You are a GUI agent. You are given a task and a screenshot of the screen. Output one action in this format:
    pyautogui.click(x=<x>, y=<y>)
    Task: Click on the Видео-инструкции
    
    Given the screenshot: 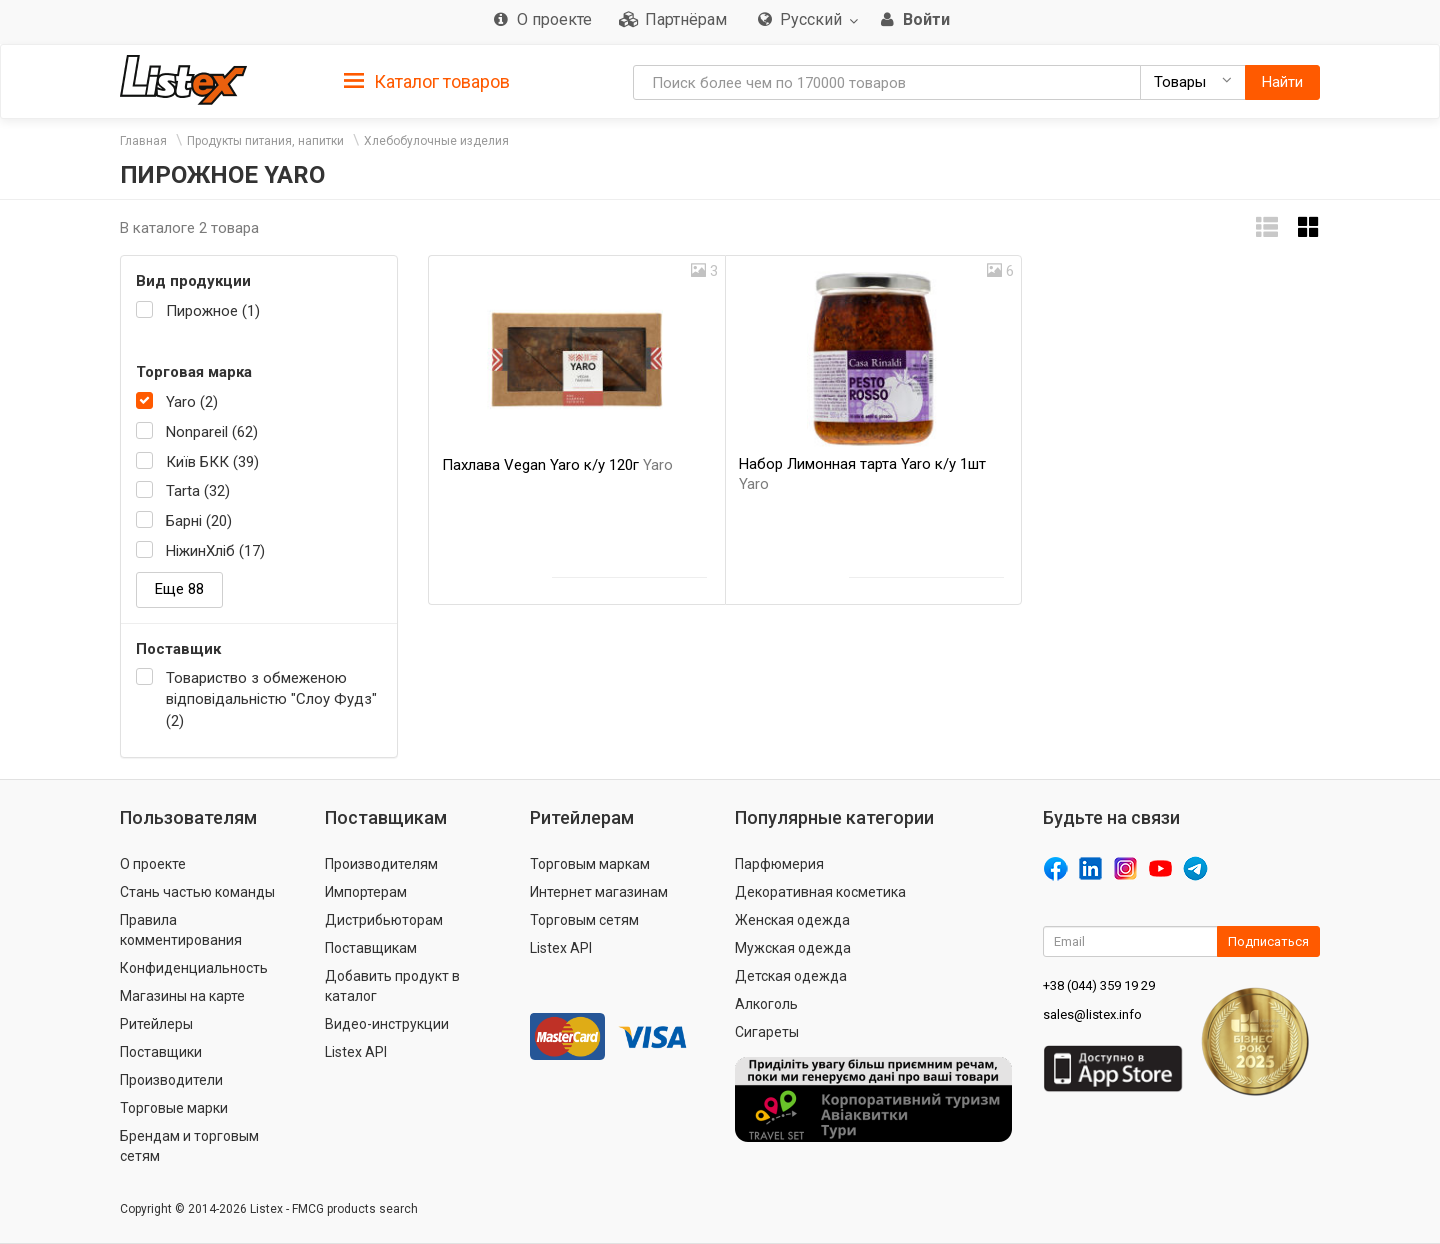 What is the action you would take?
    pyautogui.click(x=387, y=1024)
    